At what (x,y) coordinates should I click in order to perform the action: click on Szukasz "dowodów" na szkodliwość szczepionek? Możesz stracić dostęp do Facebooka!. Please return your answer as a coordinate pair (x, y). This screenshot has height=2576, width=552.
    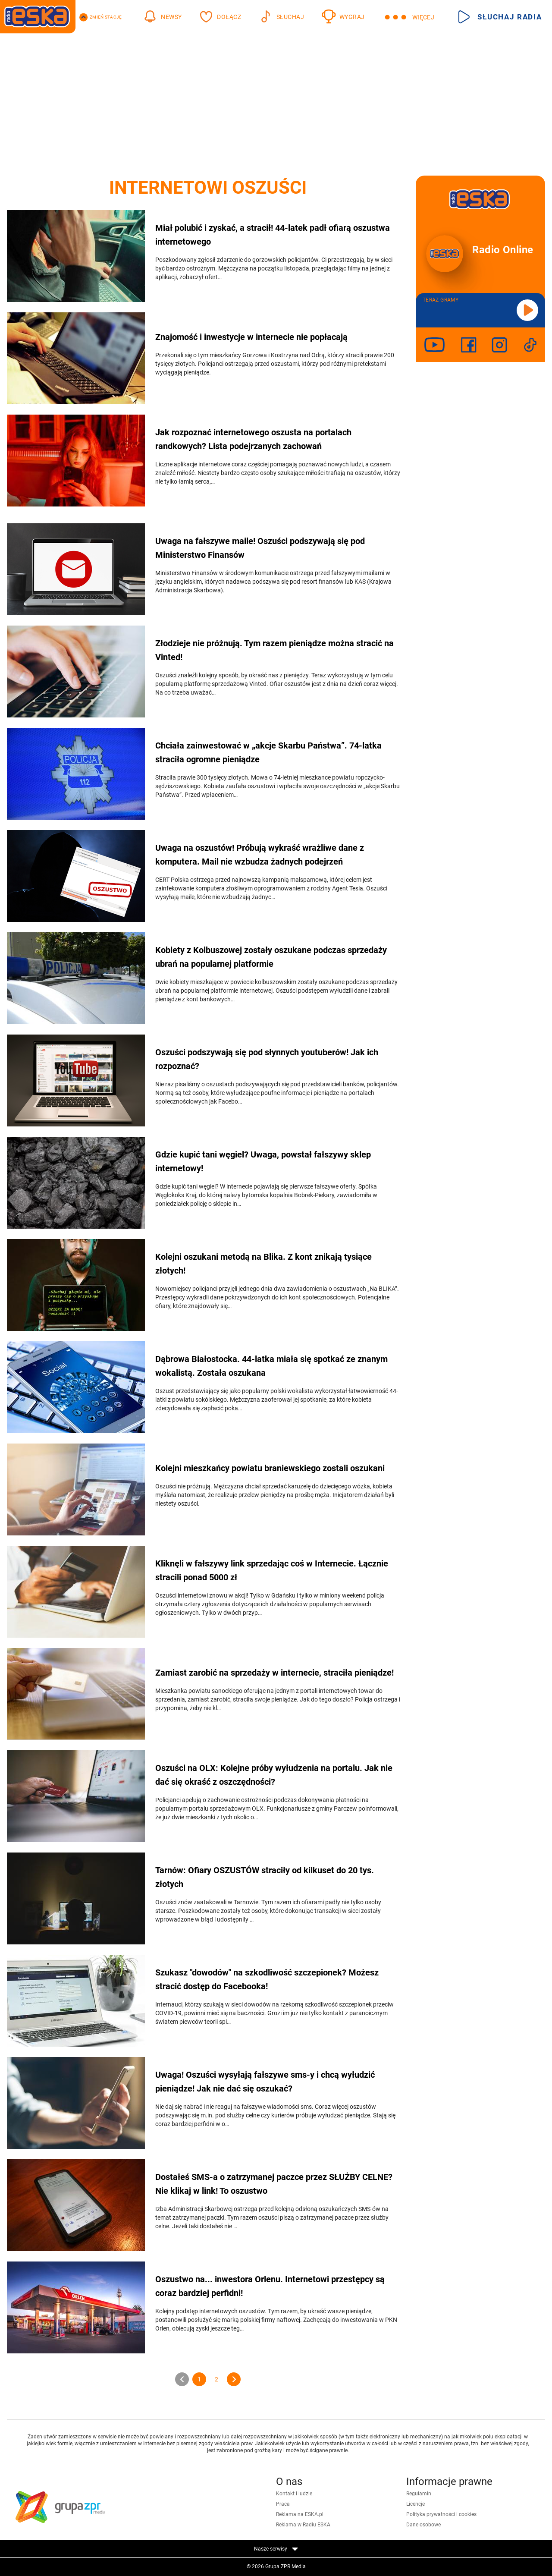
    Looking at the image, I should click on (267, 1979).